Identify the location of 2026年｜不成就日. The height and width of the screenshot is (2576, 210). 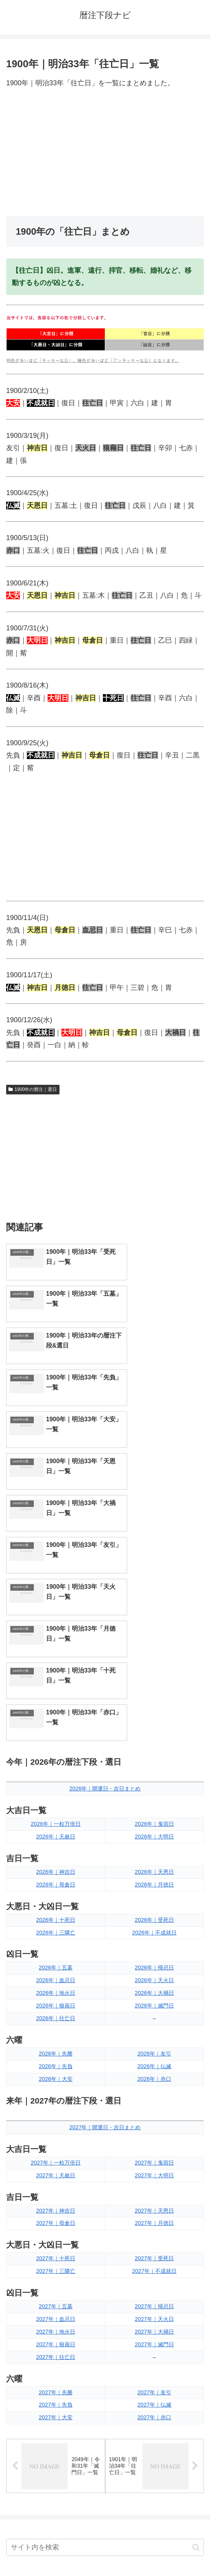
(154, 1682).